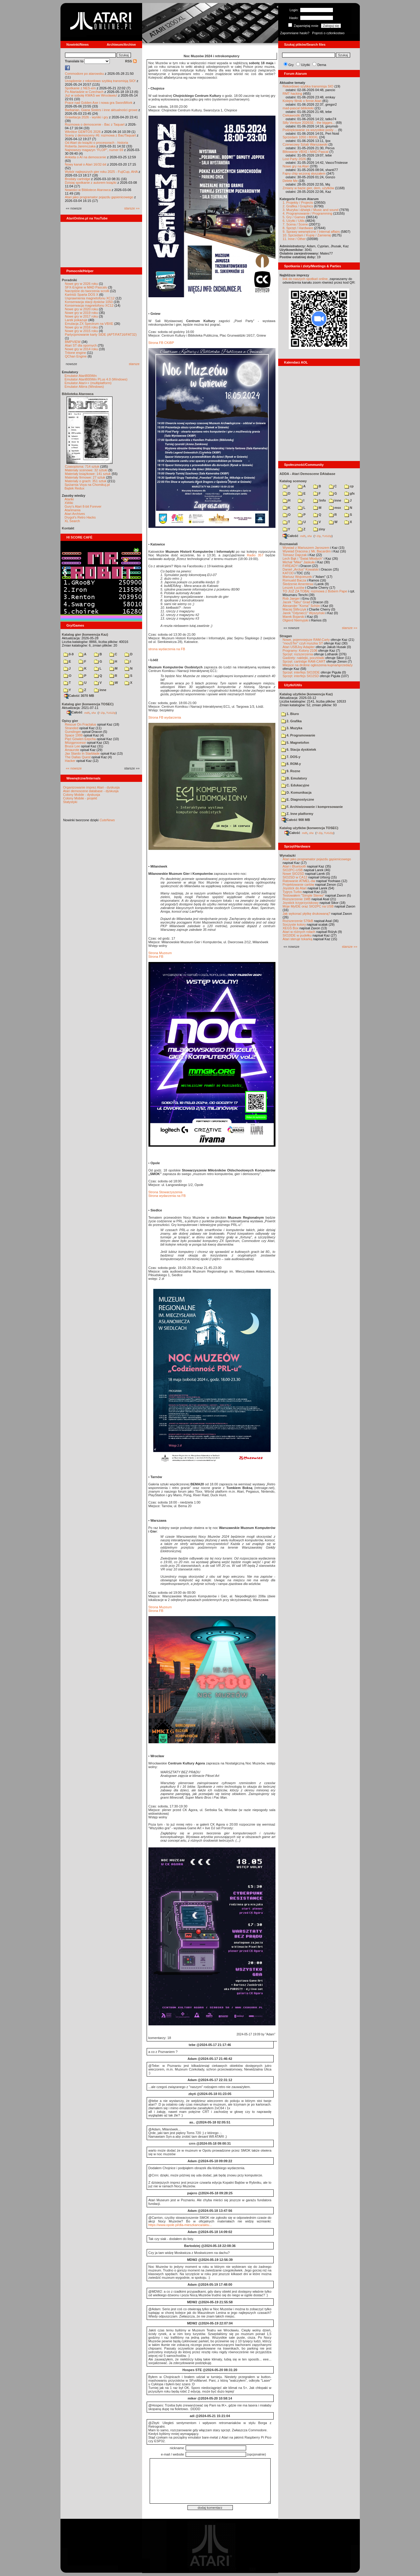 This screenshot has height=2576, width=420. What do you see at coordinates (90, 298) in the screenshot?
I see `Usprawnienia magnetofonu XC12` at bounding box center [90, 298].